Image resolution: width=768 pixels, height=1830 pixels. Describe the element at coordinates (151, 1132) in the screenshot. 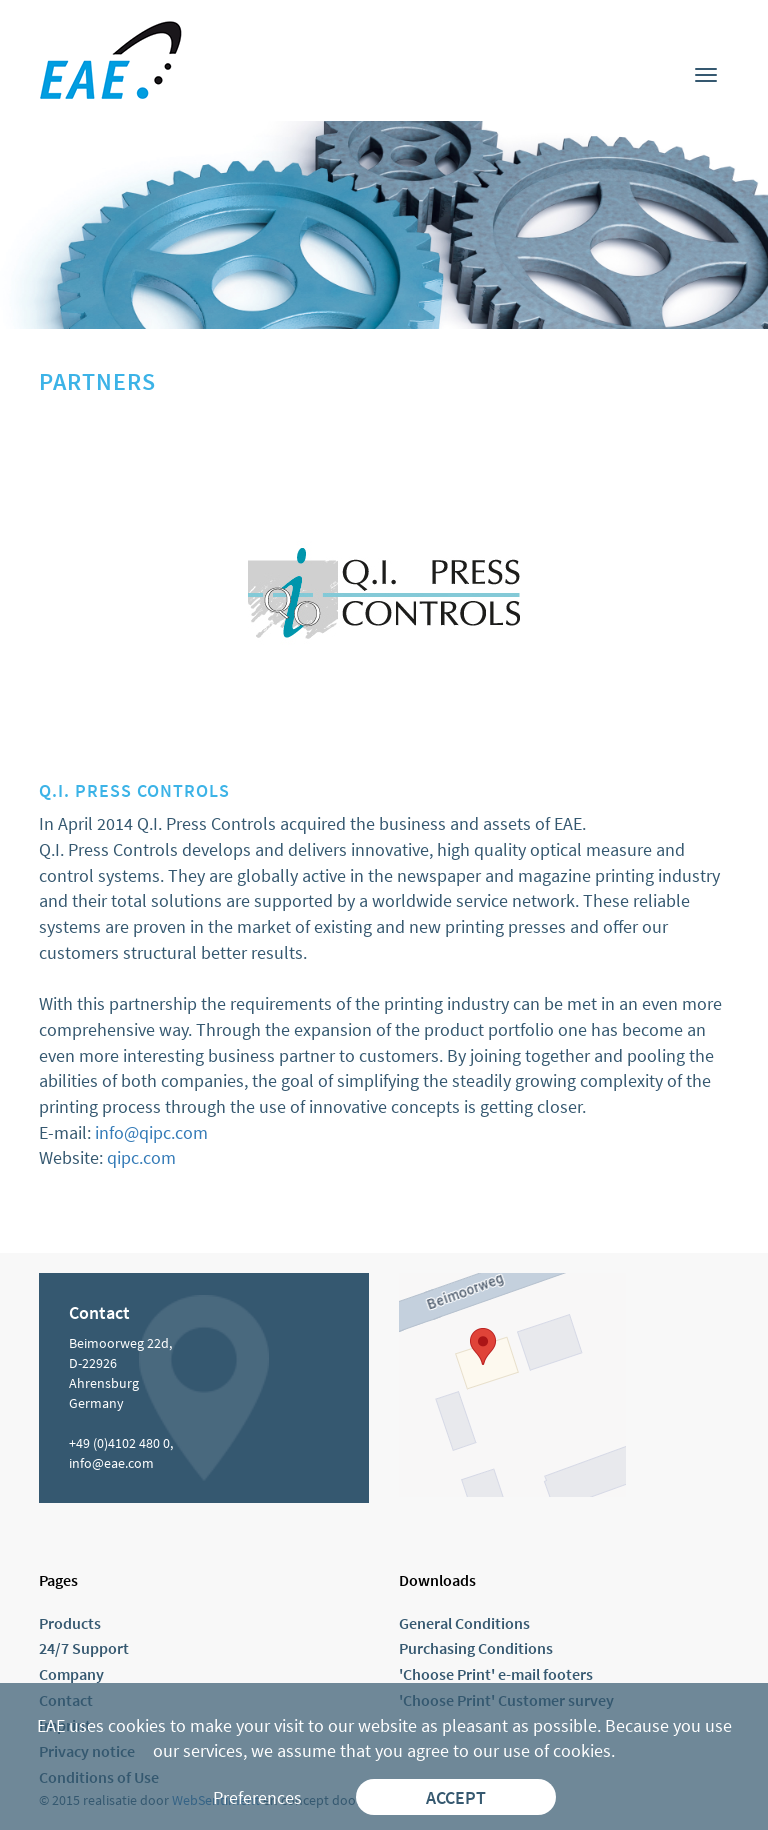

I see `info@qipc.com` at that location.